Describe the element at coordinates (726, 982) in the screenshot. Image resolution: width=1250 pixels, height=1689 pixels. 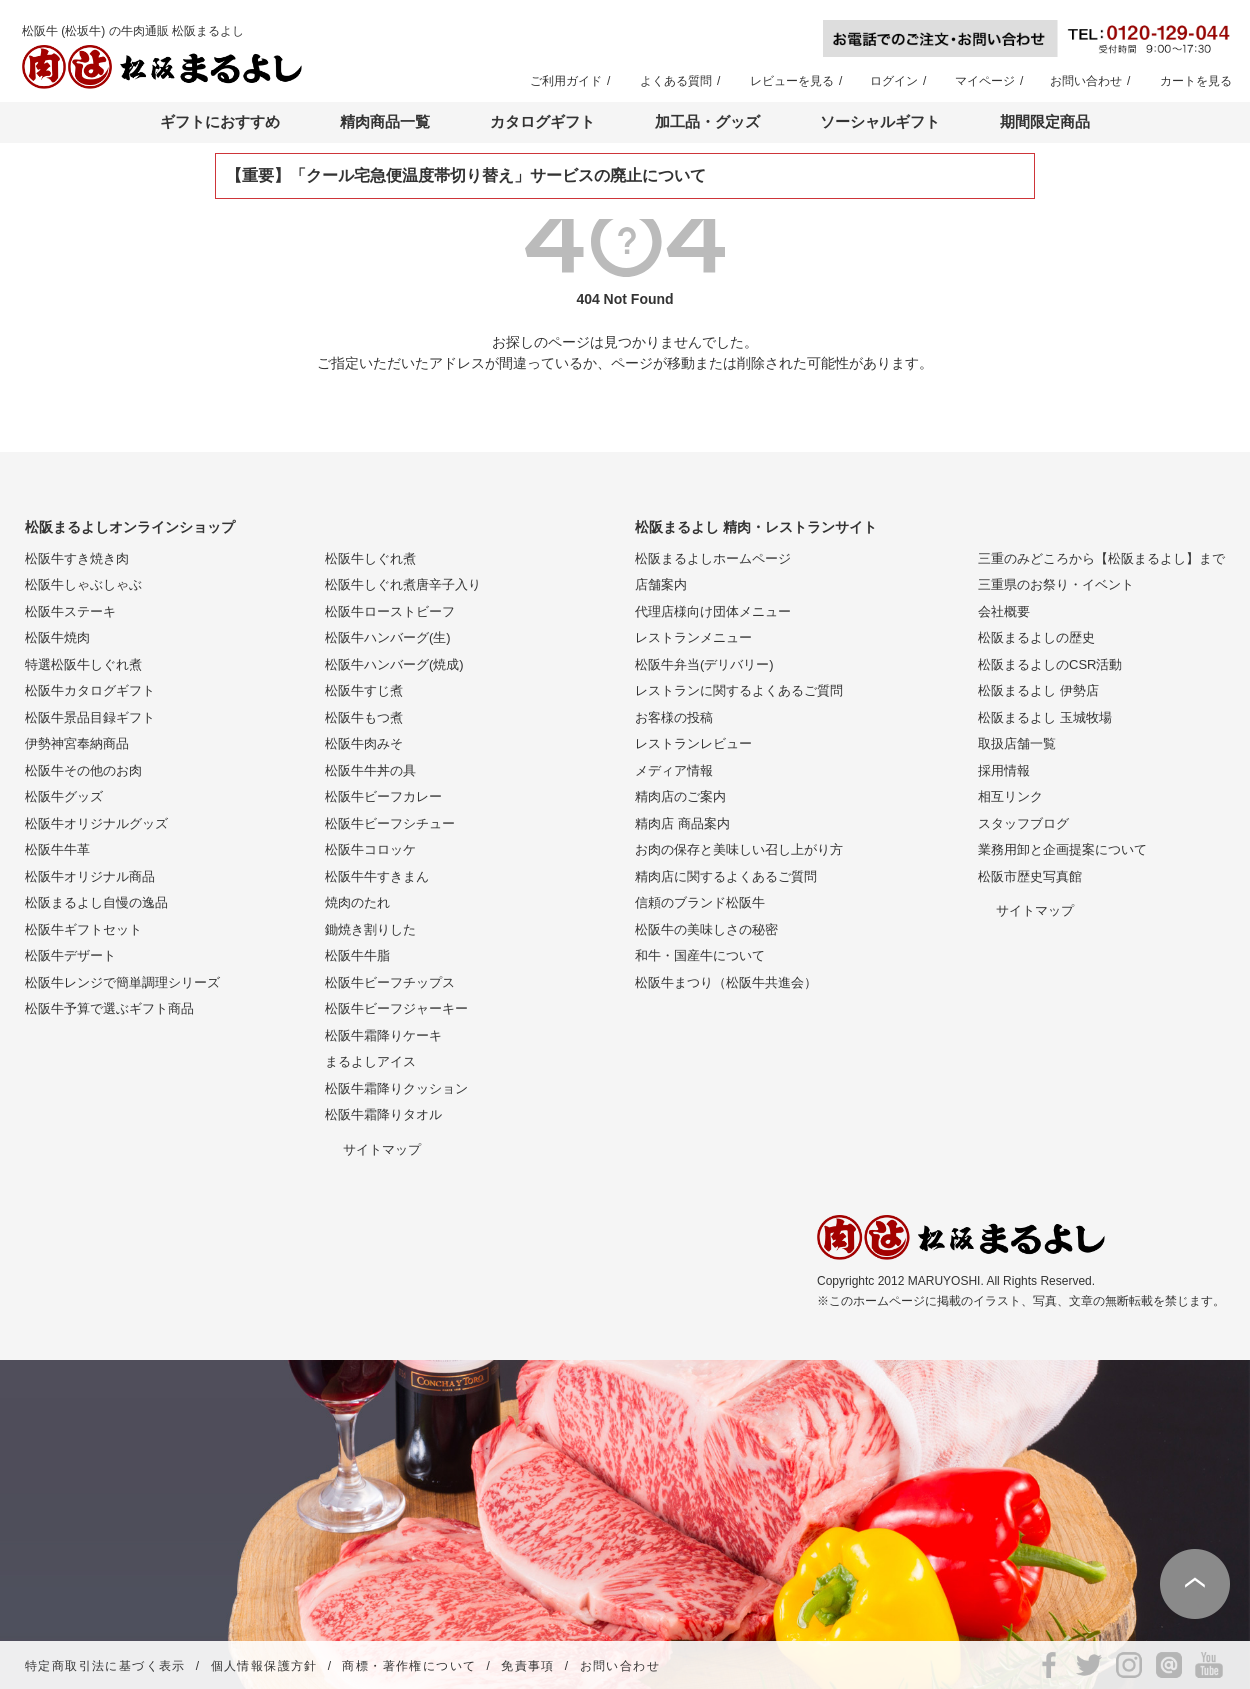
I see `松阪牛まつり（松阪牛共進会）` at that location.